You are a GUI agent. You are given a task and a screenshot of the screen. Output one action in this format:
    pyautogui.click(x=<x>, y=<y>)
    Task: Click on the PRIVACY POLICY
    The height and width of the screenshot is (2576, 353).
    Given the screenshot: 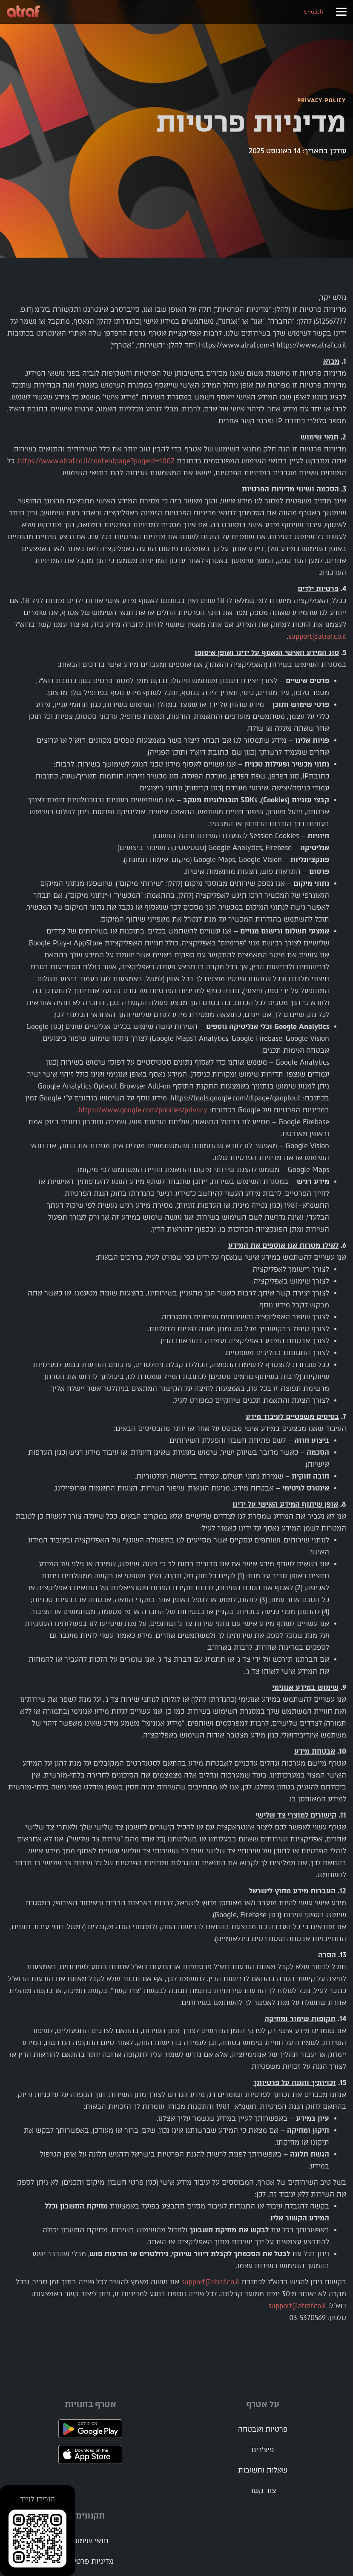 What is the action you would take?
    pyautogui.click(x=321, y=100)
    